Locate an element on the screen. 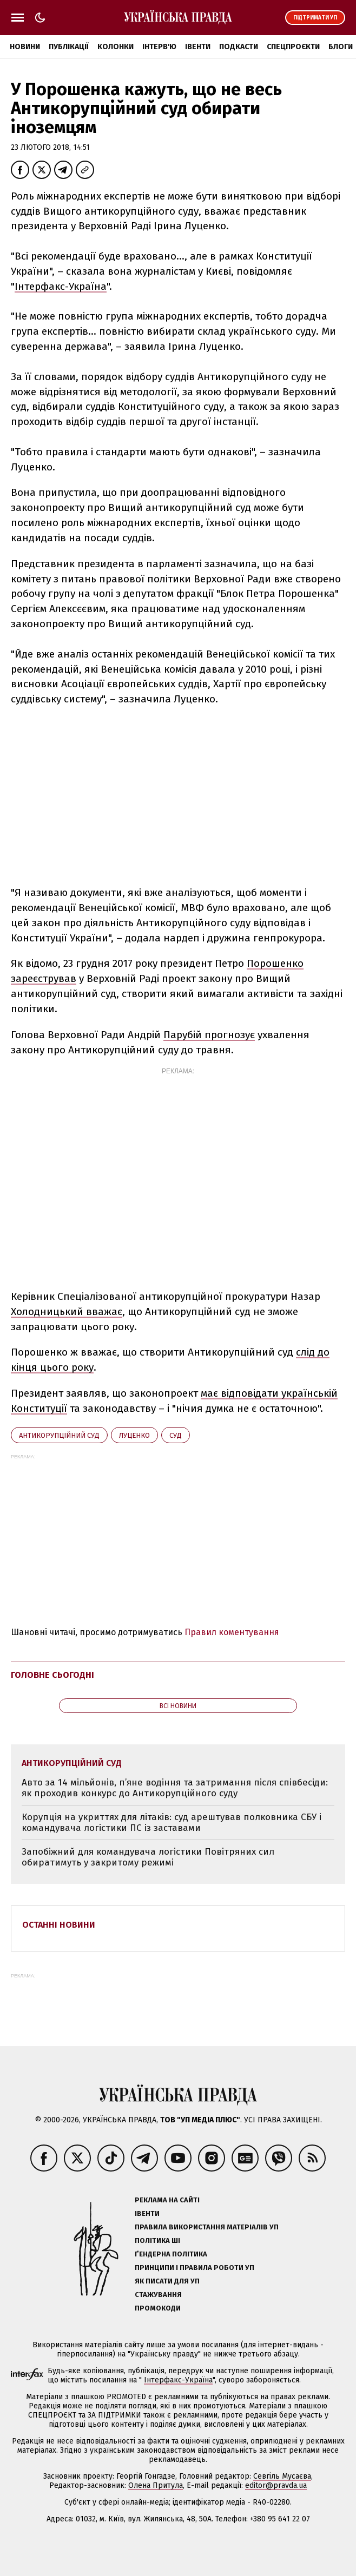 This screenshot has width=356, height=2576. Холодницький вважає is located at coordinates (66, 1311).